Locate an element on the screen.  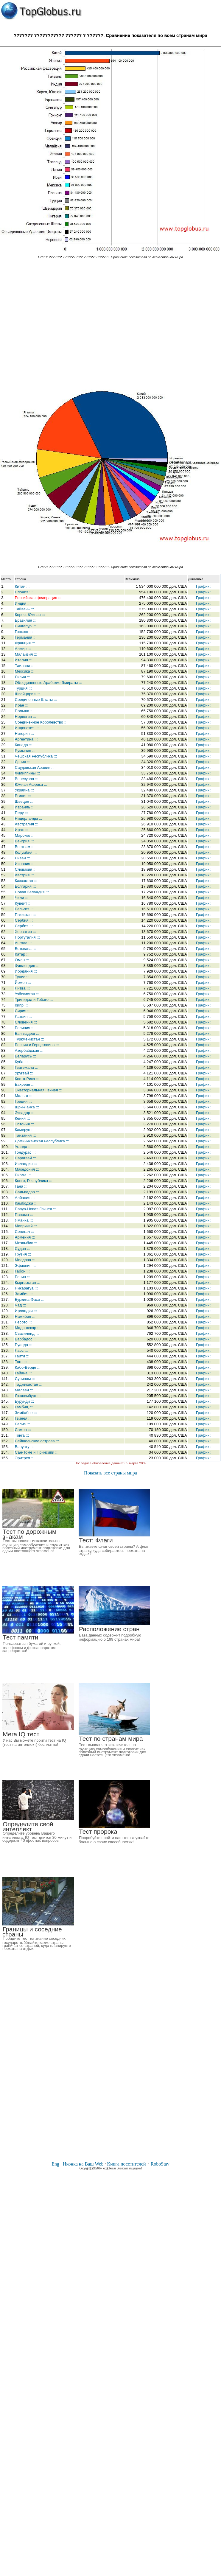
Иордания ::: is located at coordinates (26, 971).